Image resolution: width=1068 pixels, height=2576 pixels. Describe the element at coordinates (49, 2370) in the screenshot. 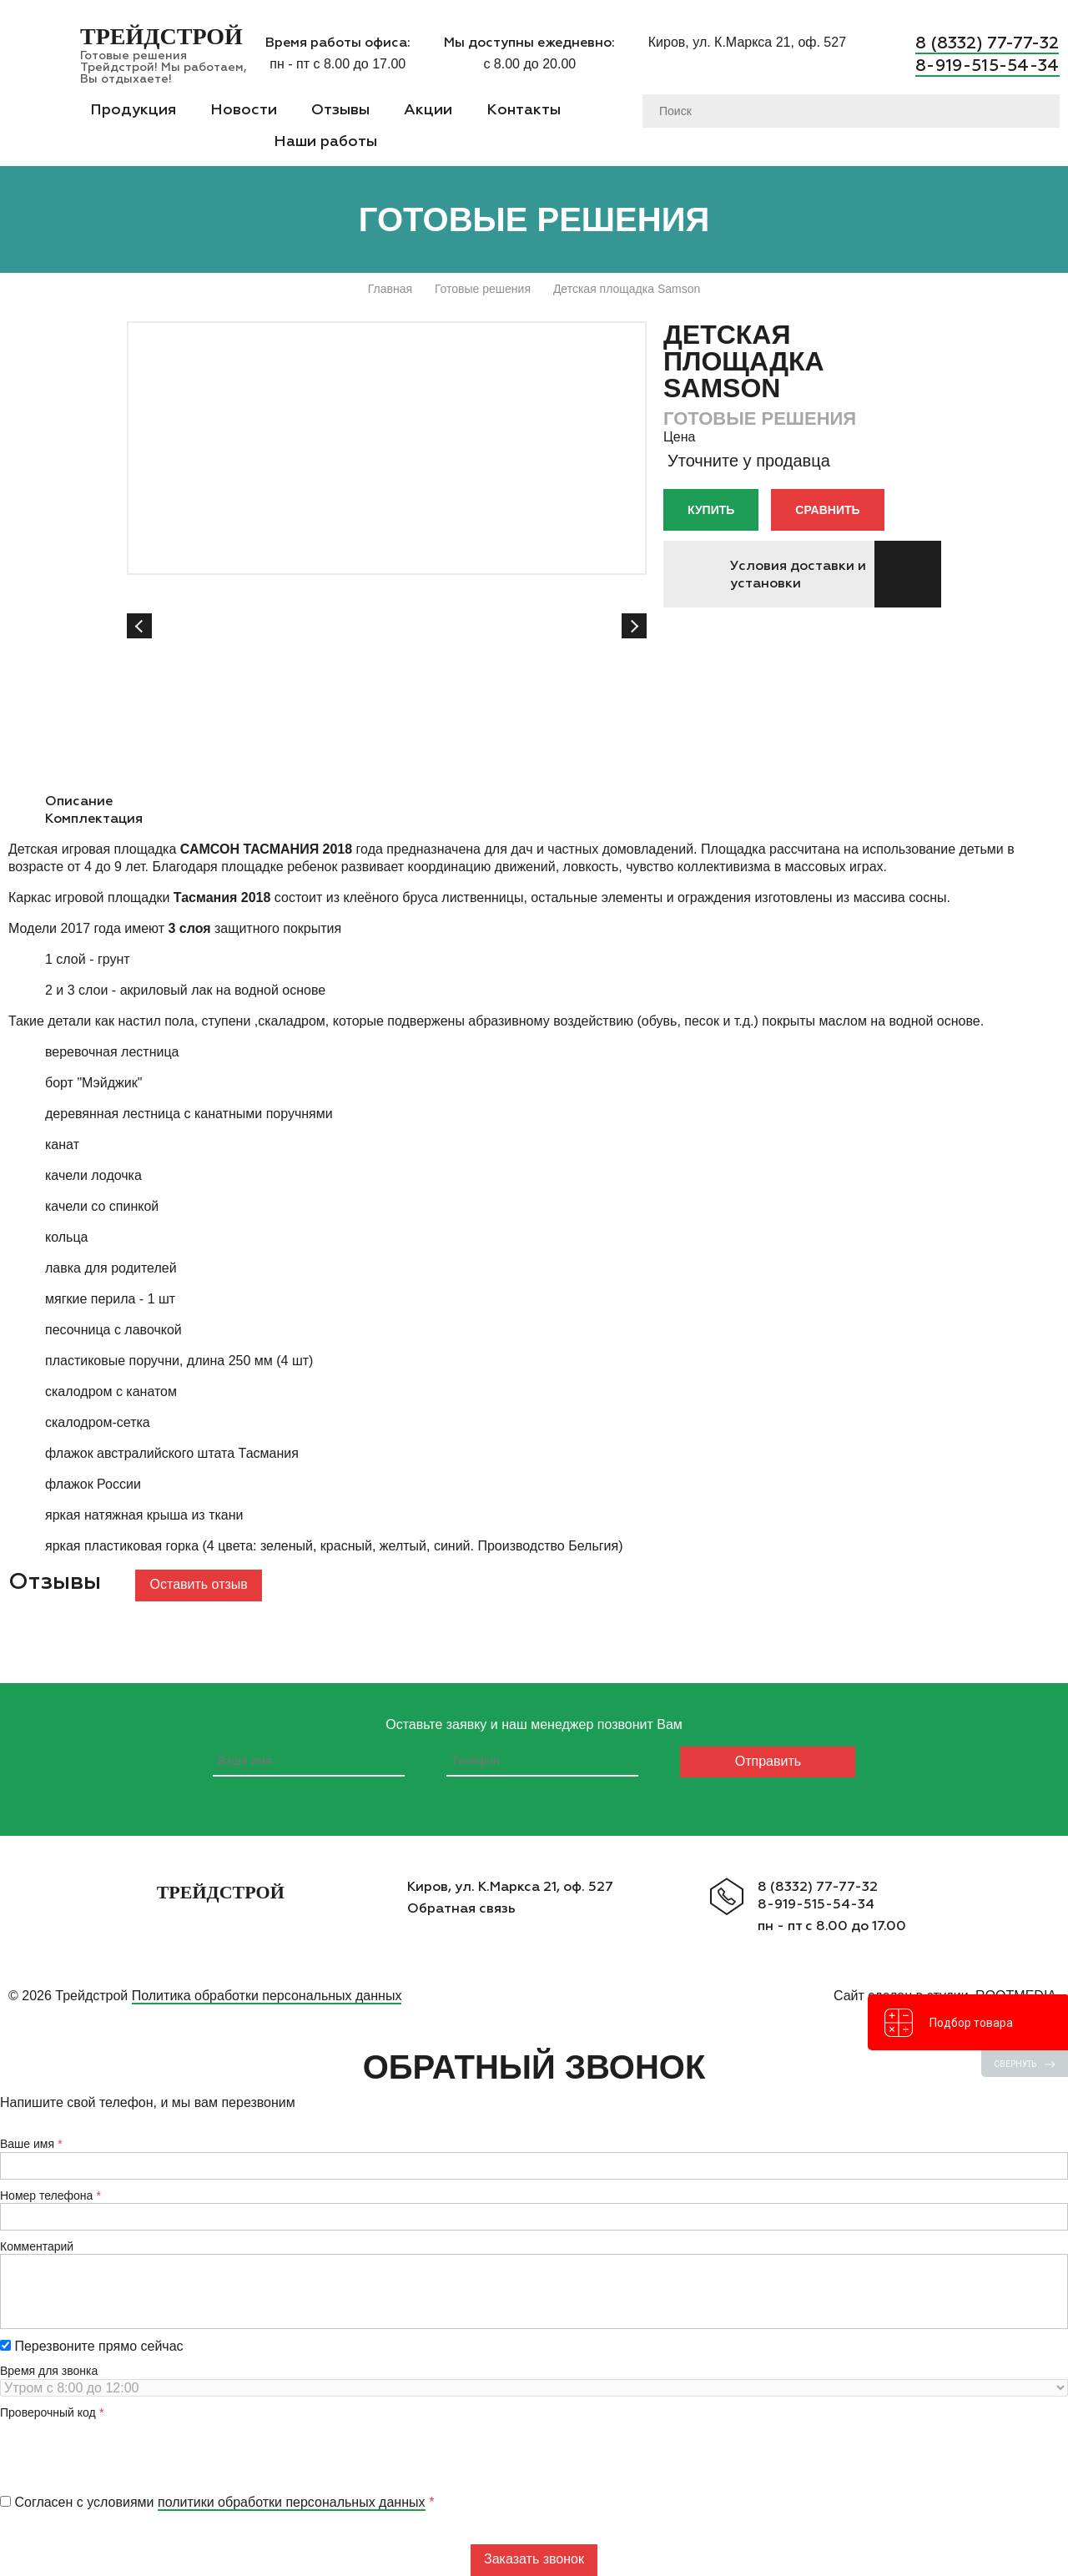

I see `Время для звонка` at that location.